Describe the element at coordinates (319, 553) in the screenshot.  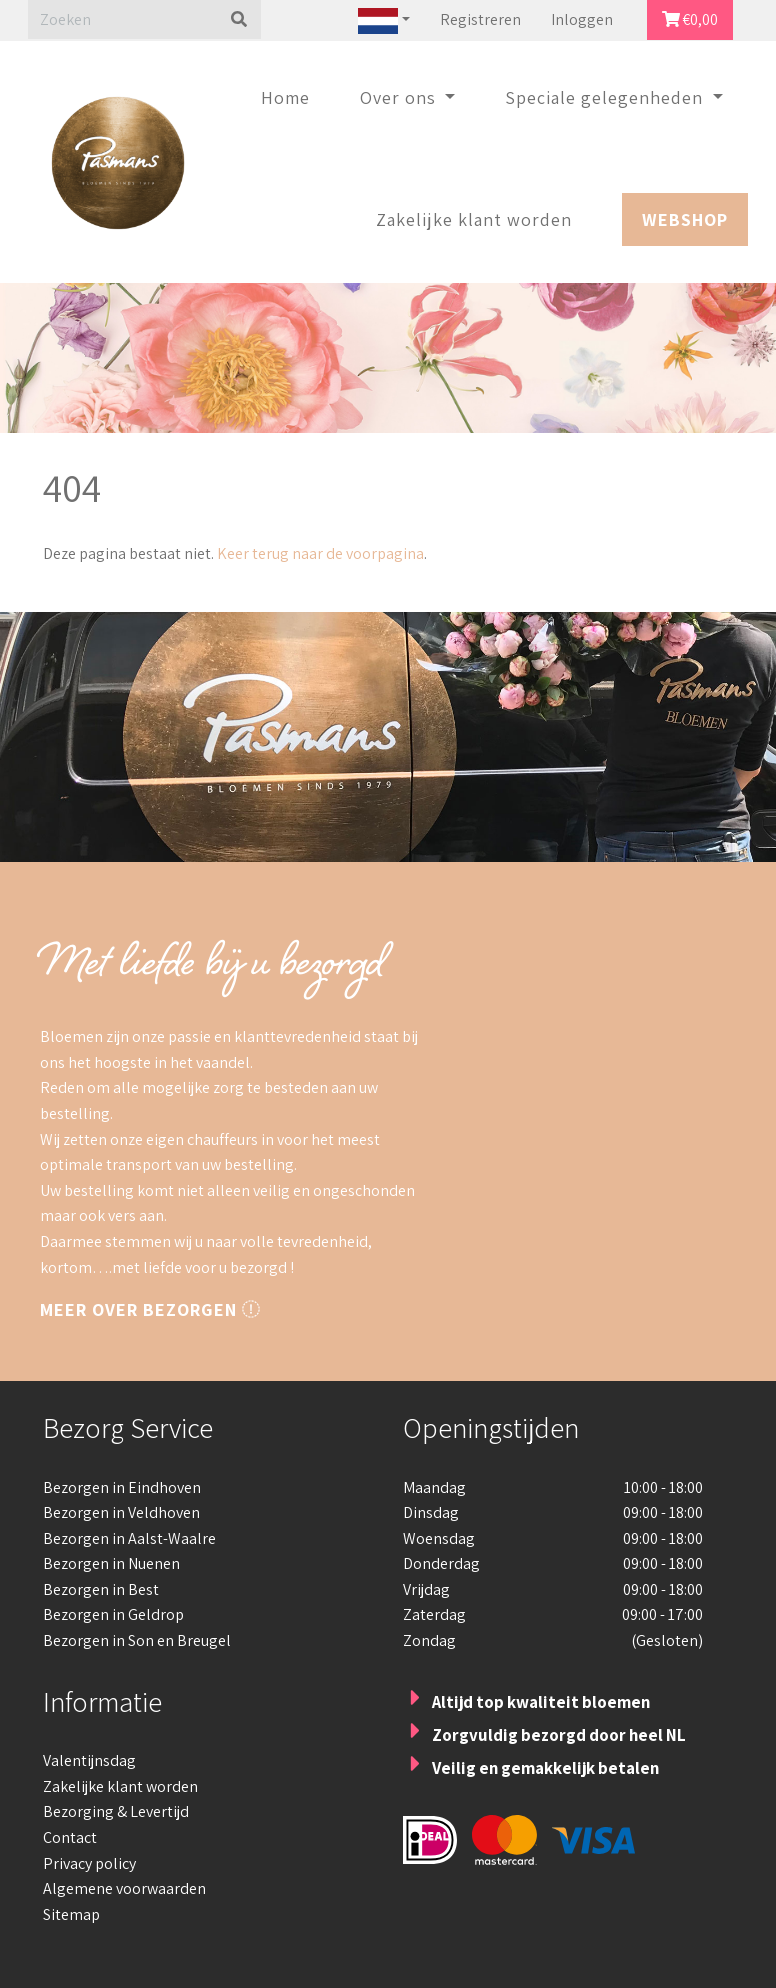
I see `Keer terug naar de voorpagina` at that location.